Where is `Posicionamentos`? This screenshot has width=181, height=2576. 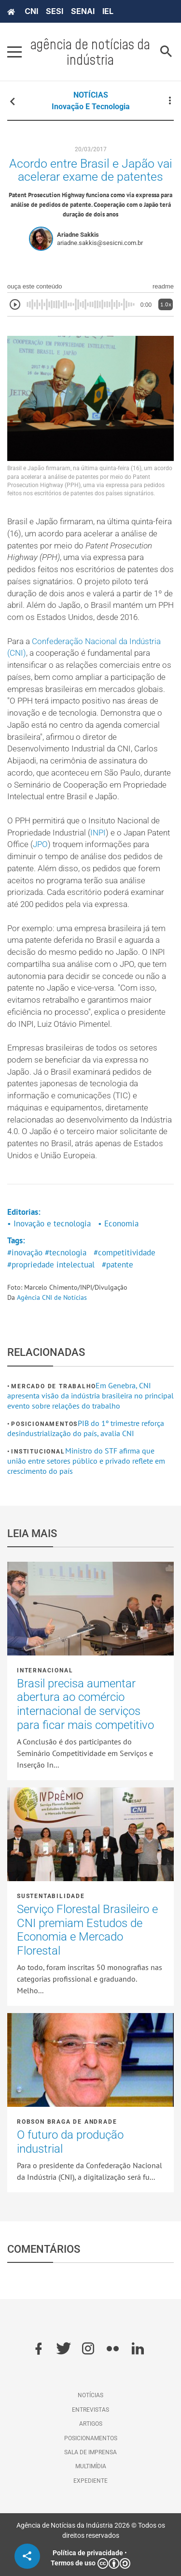
Posicionamentos is located at coordinates (44, 1424).